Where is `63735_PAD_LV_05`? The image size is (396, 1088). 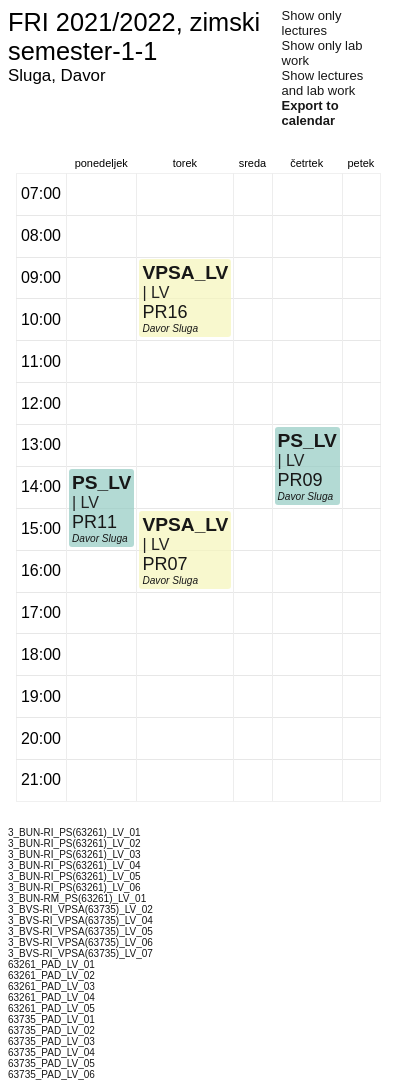
63735_PAD_LV_05 is located at coordinates (51, 1063).